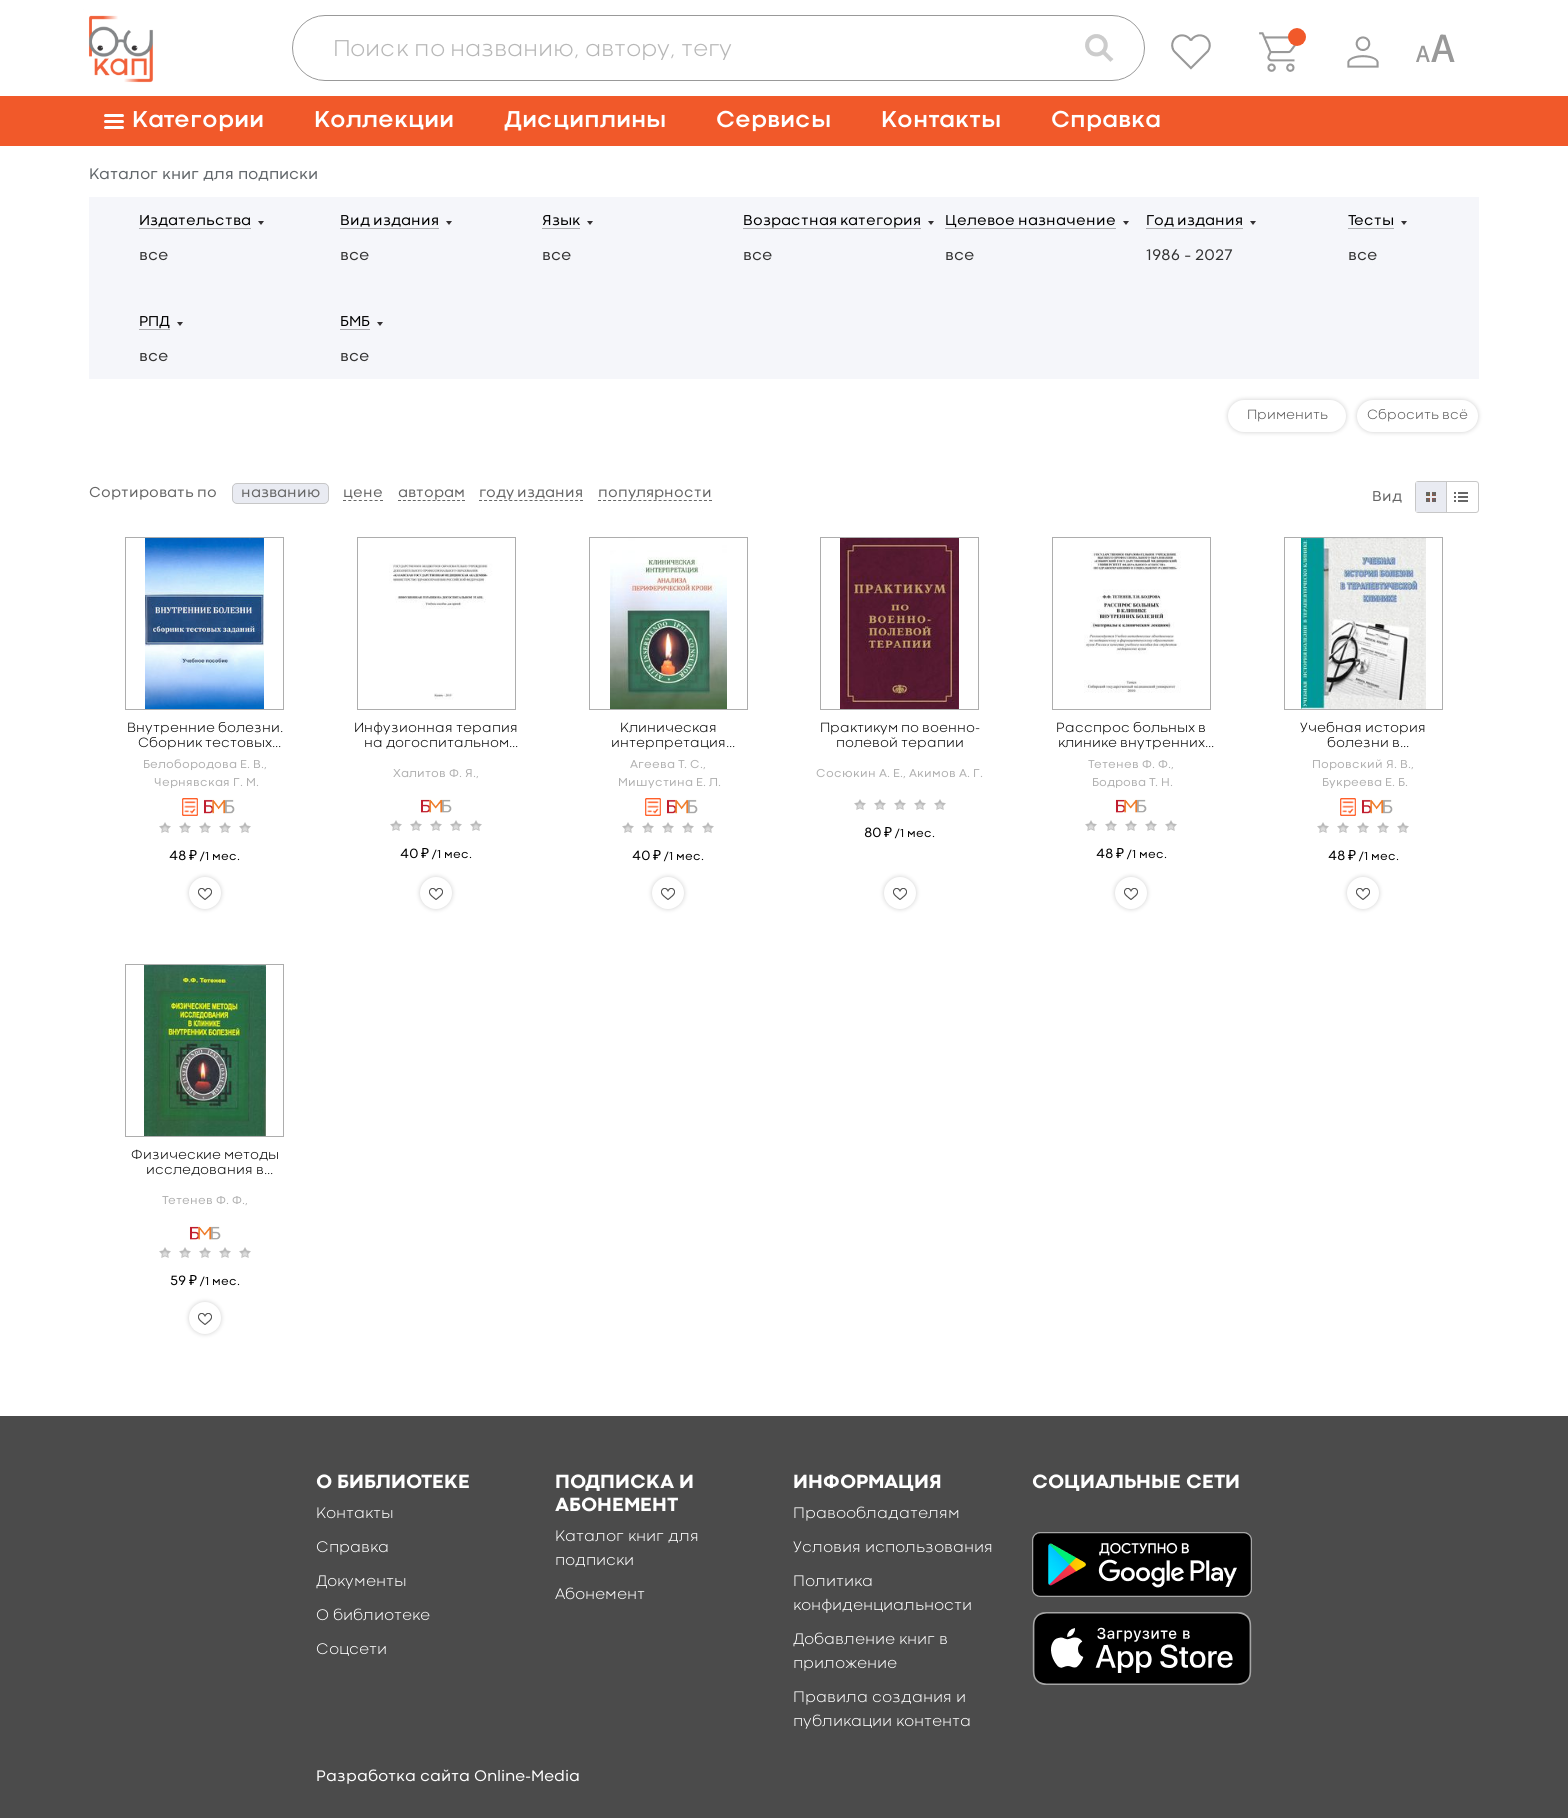 The height and width of the screenshot is (1818, 1568). I want to click on Контакты, so click(941, 120).